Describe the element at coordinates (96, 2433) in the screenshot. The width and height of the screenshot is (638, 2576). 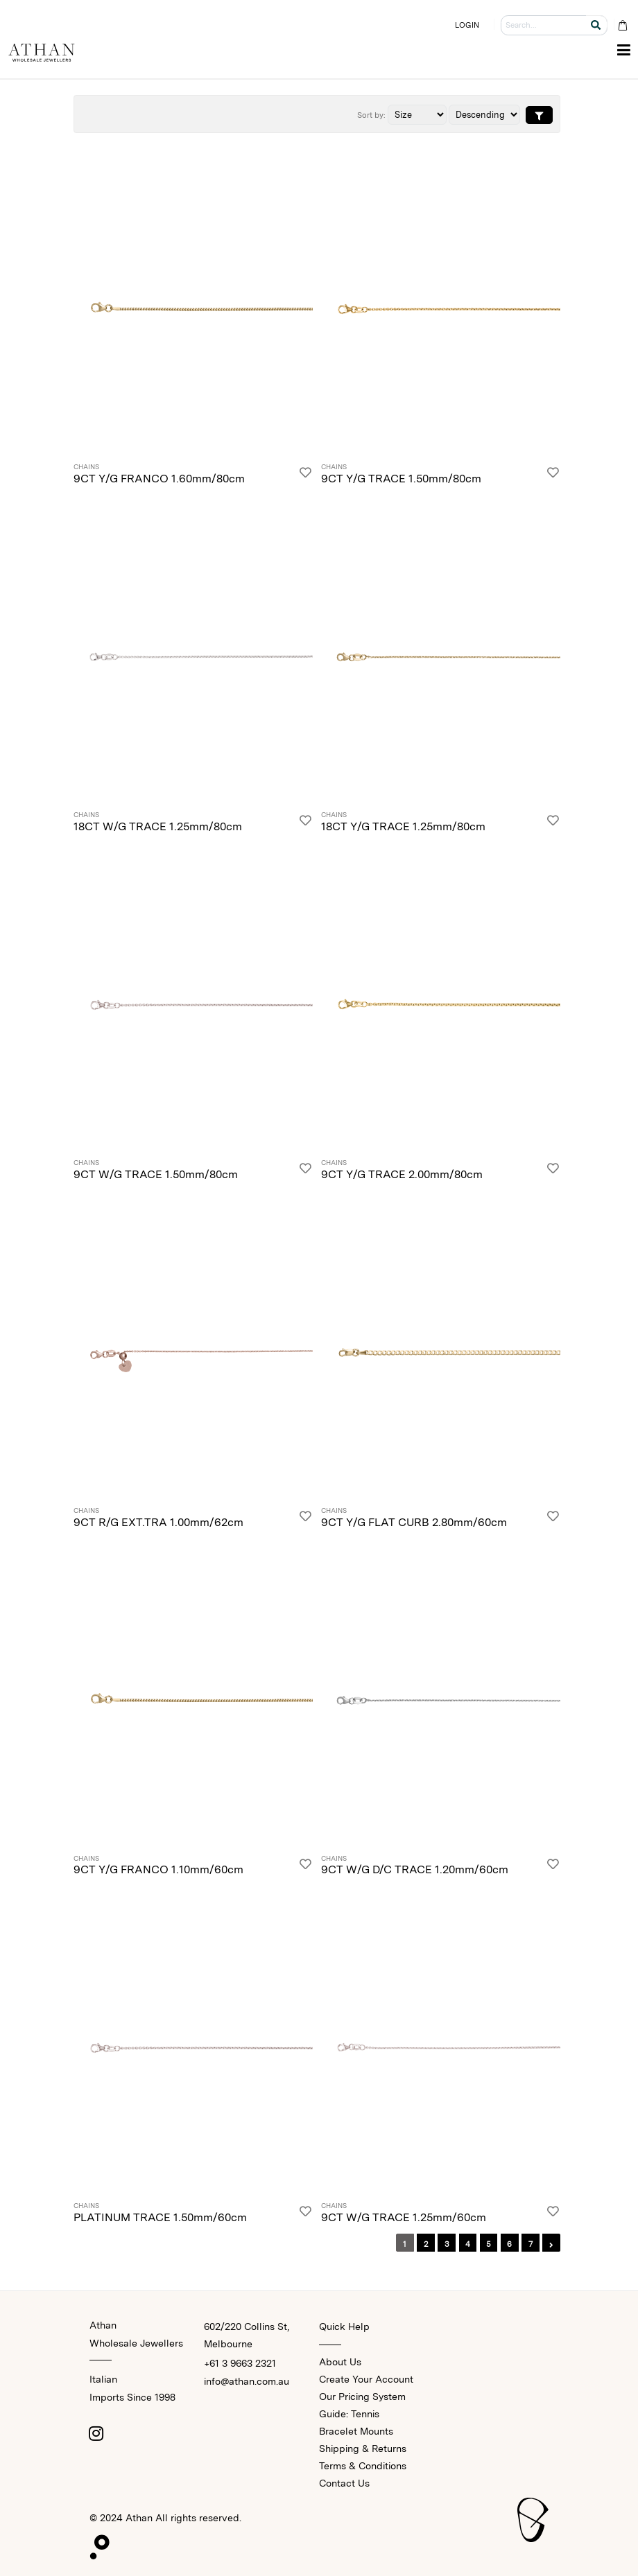
I see `[Instagram]` at that location.